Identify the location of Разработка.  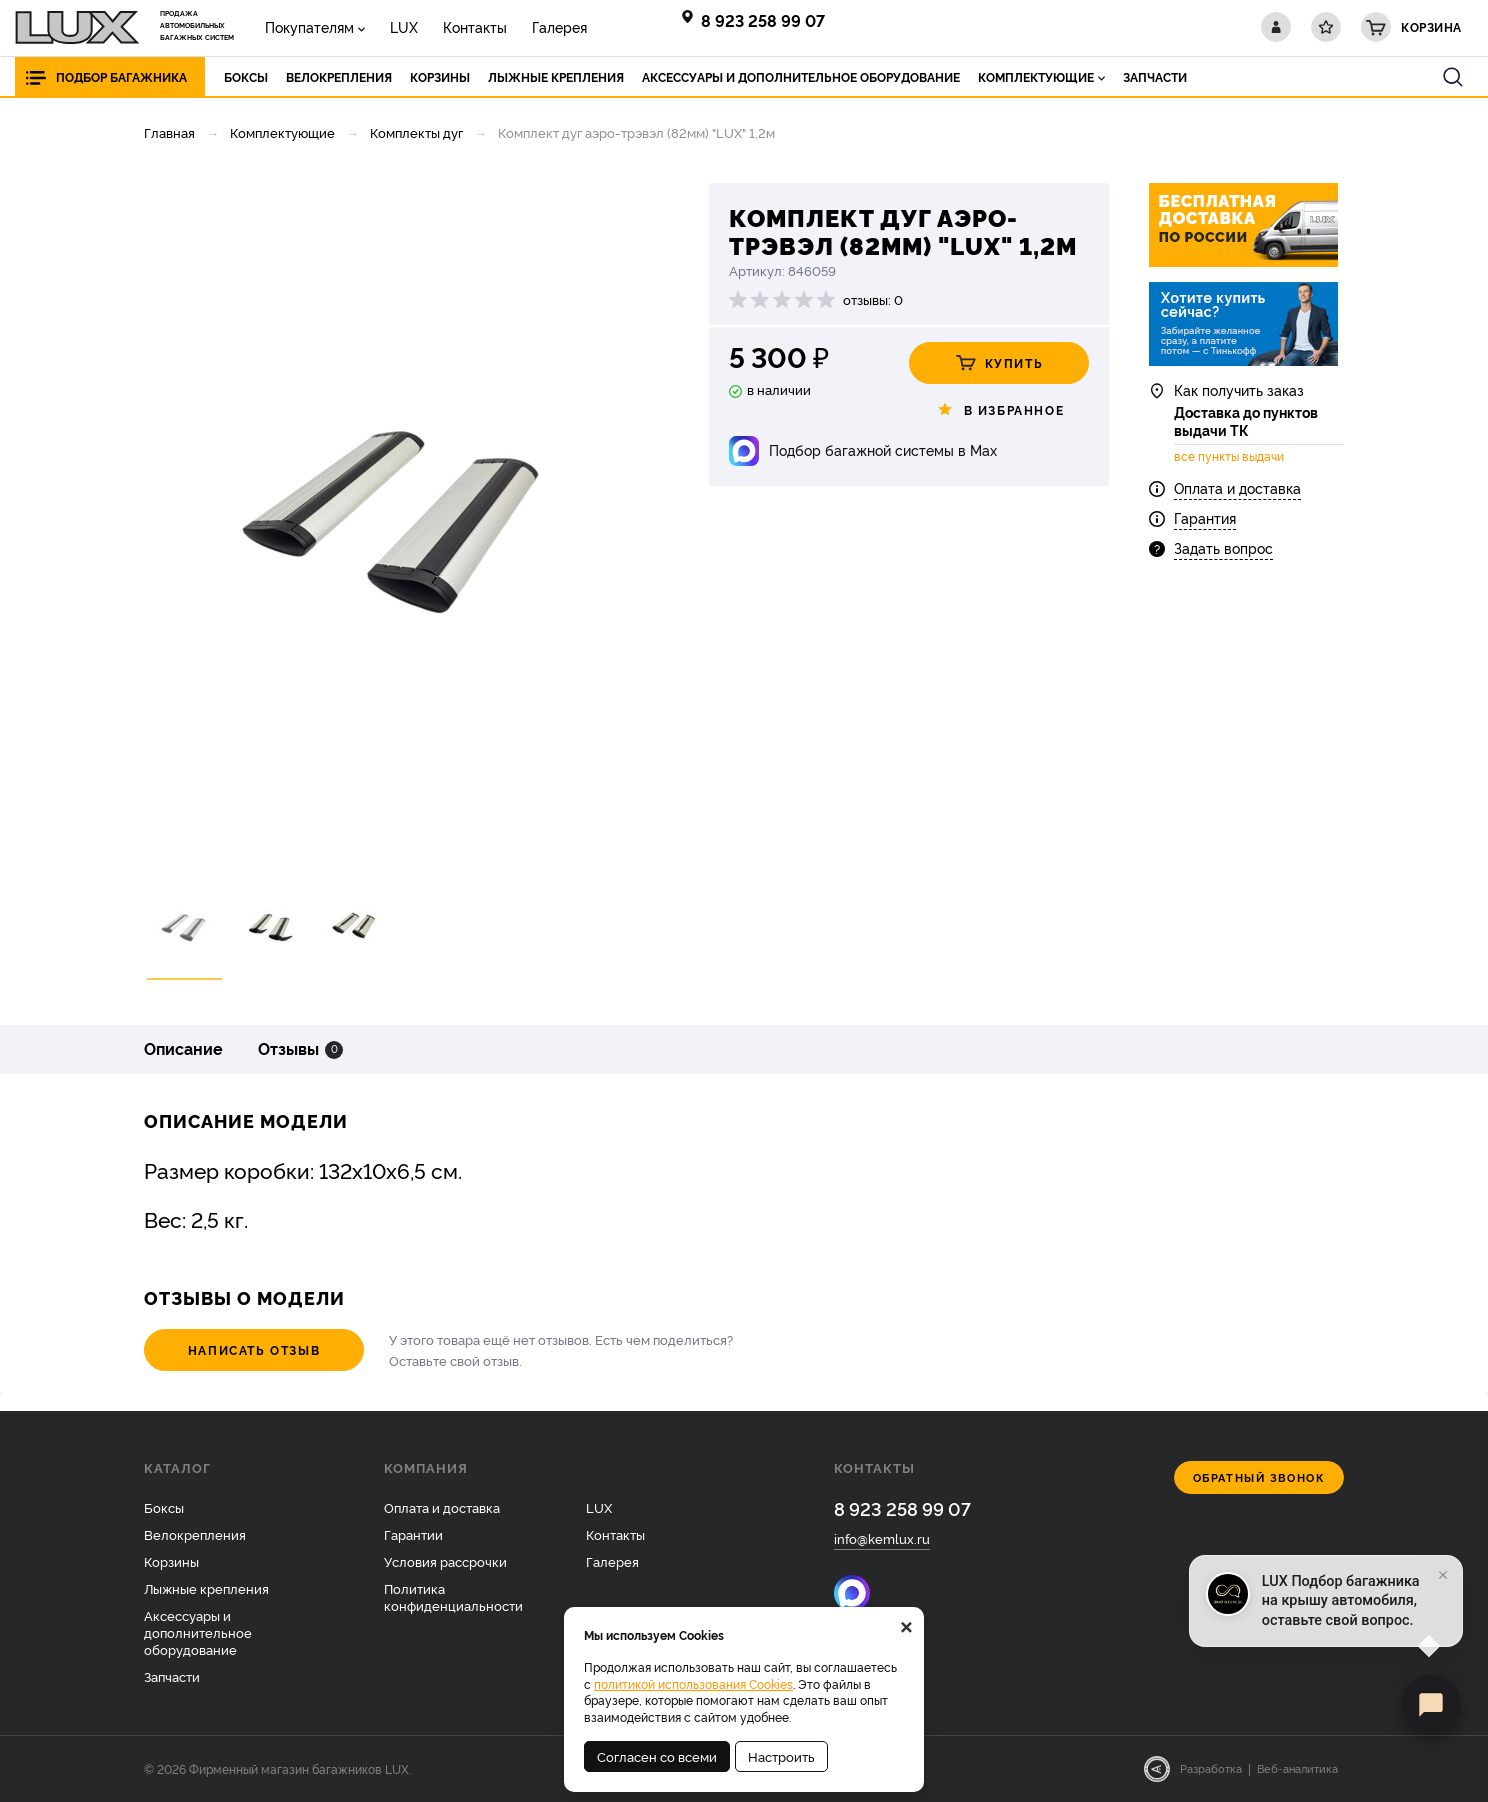
(1211, 1768).